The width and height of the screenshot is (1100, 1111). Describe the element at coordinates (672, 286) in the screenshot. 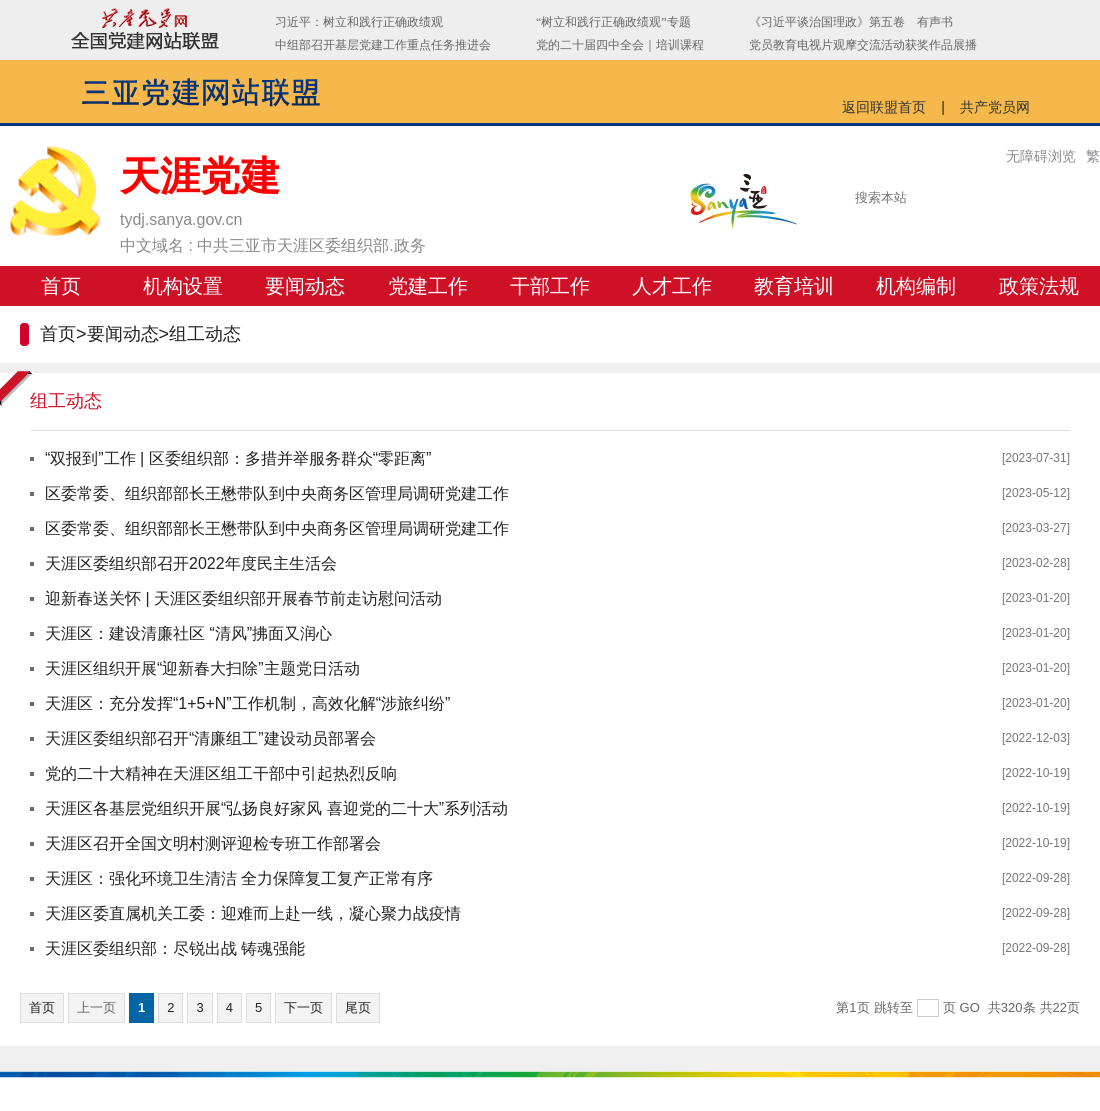

I see `人才工作` at that location.